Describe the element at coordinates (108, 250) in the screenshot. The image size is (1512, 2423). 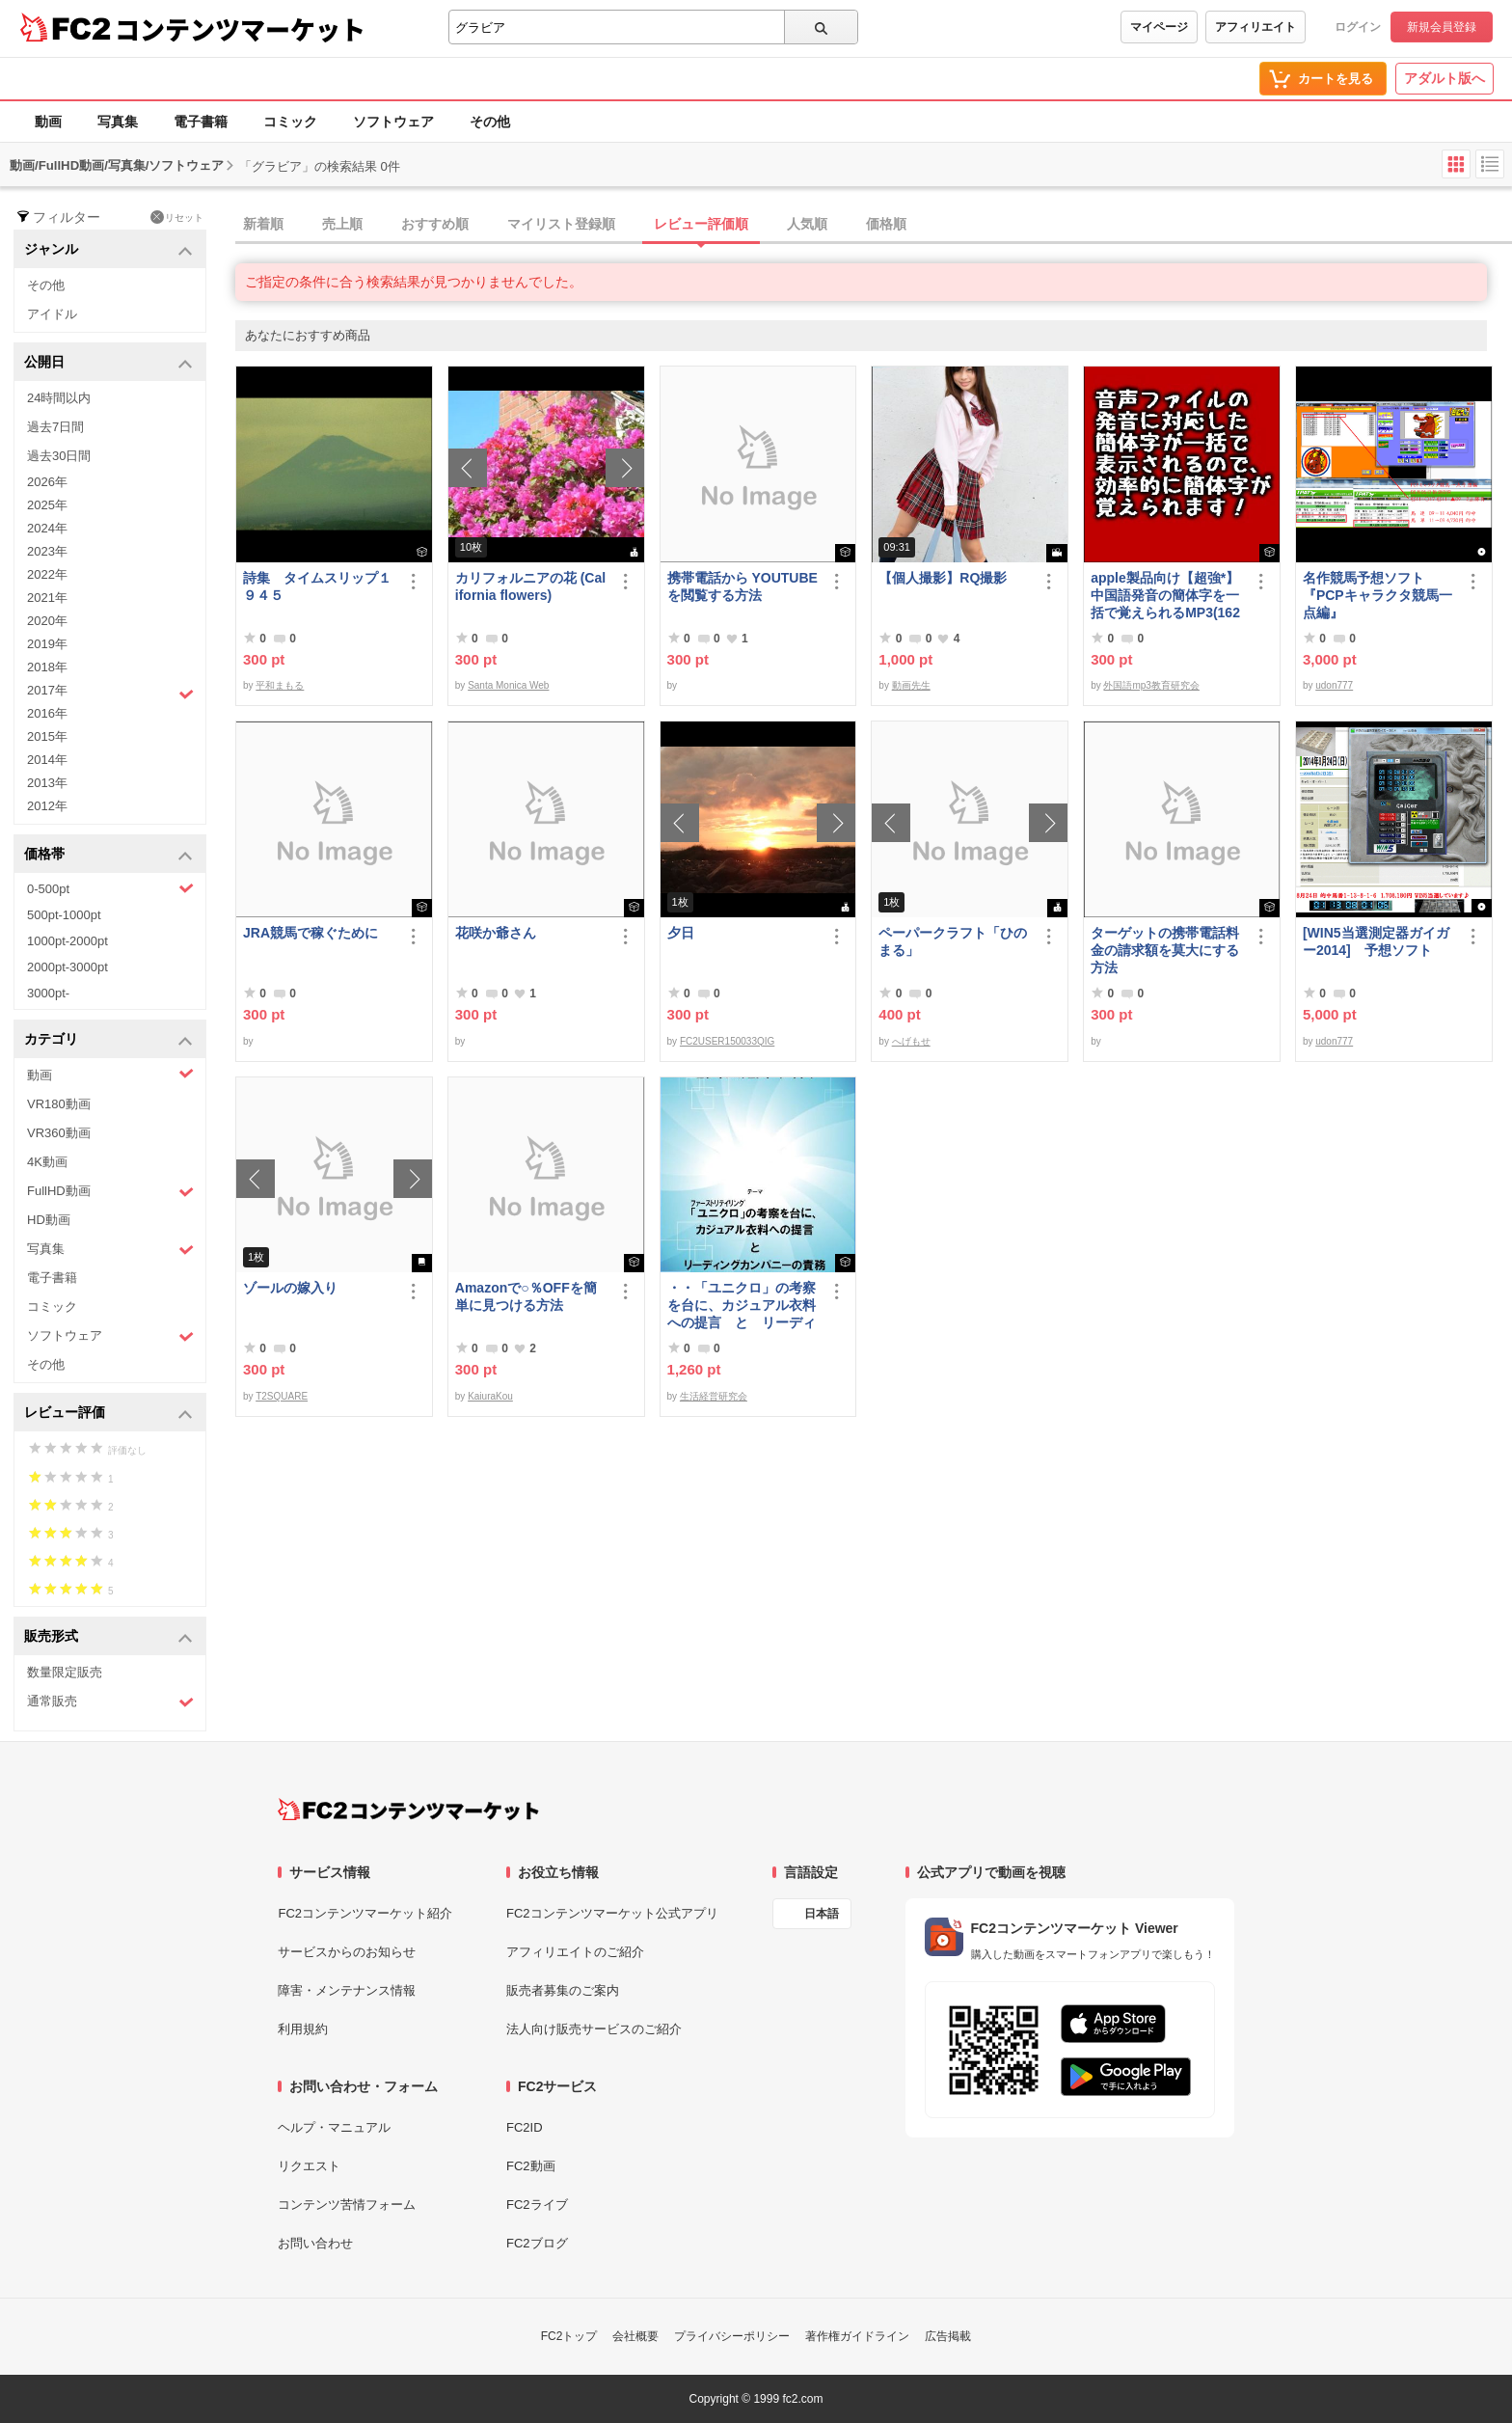
I see `ジャンル [button]` at that location.